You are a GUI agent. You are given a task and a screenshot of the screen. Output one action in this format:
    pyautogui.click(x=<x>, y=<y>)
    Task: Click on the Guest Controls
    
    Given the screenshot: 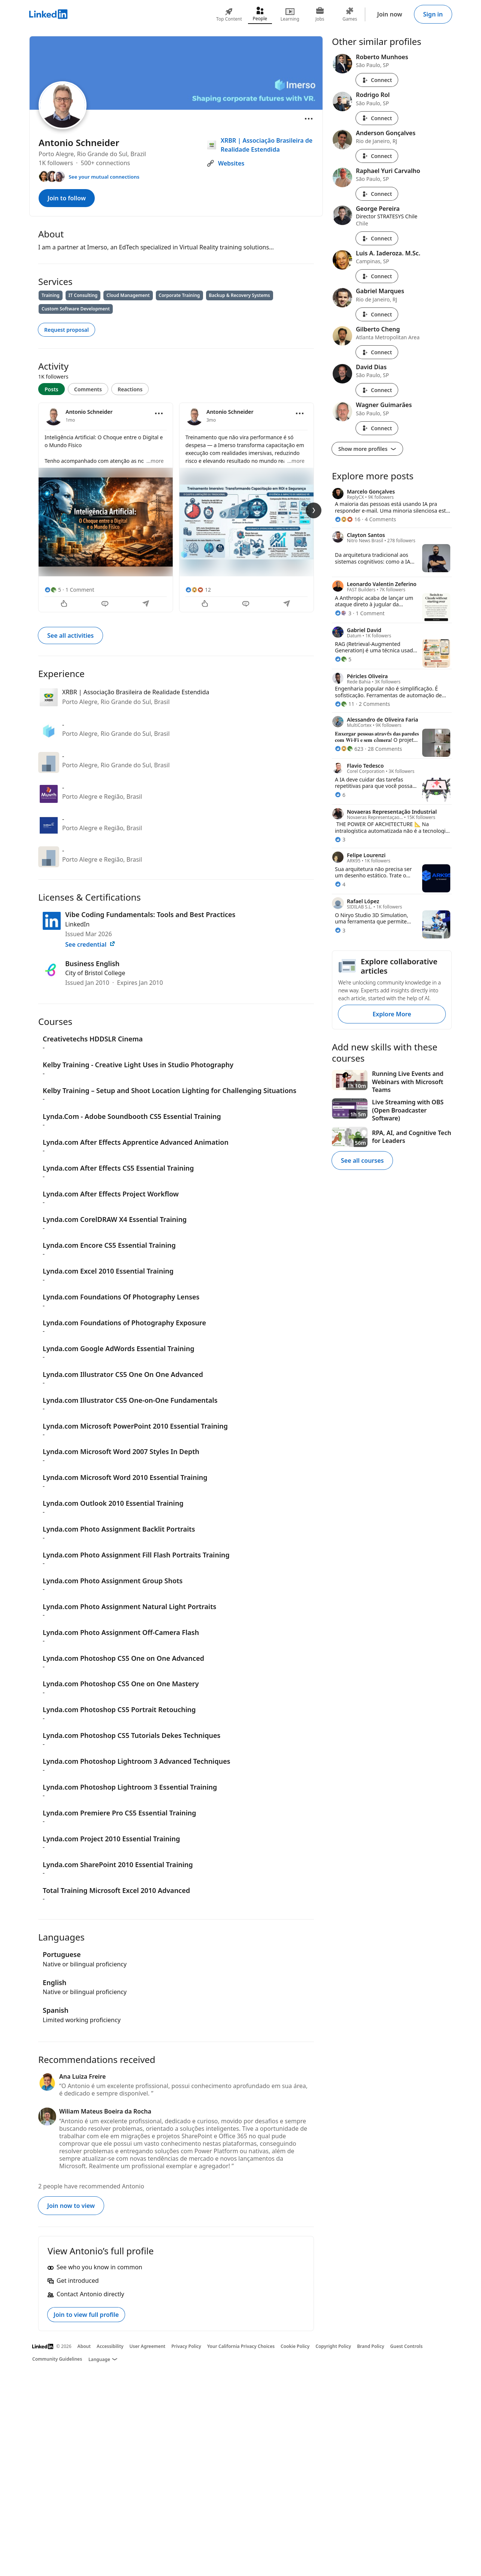 What is the action you would take?
    pyautogui.click(x=406, y=2346)
    